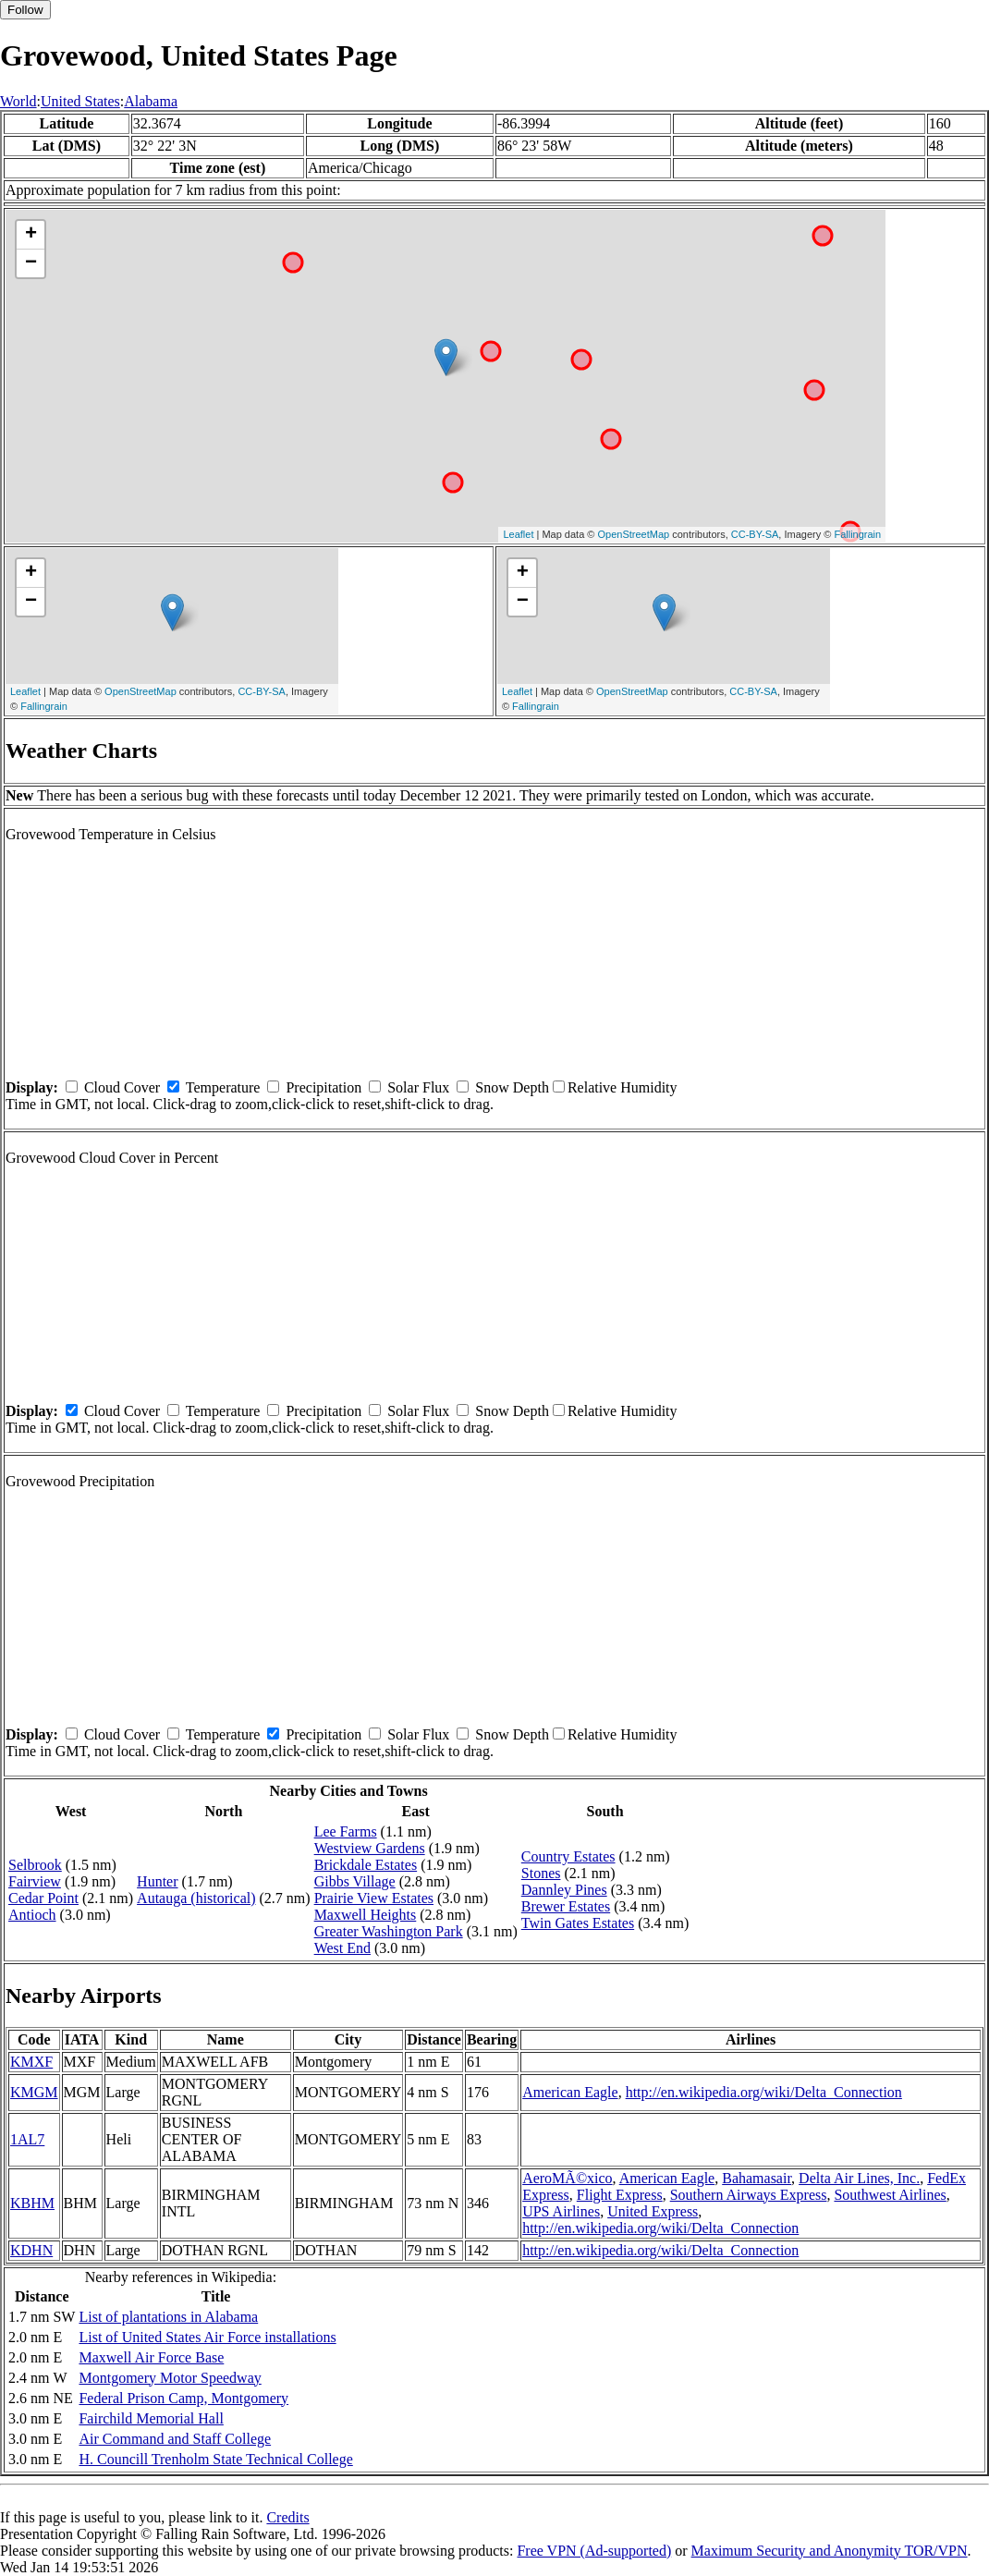 The image size is (989, 2576). I want to click on KBHM, so click(32, 2203).